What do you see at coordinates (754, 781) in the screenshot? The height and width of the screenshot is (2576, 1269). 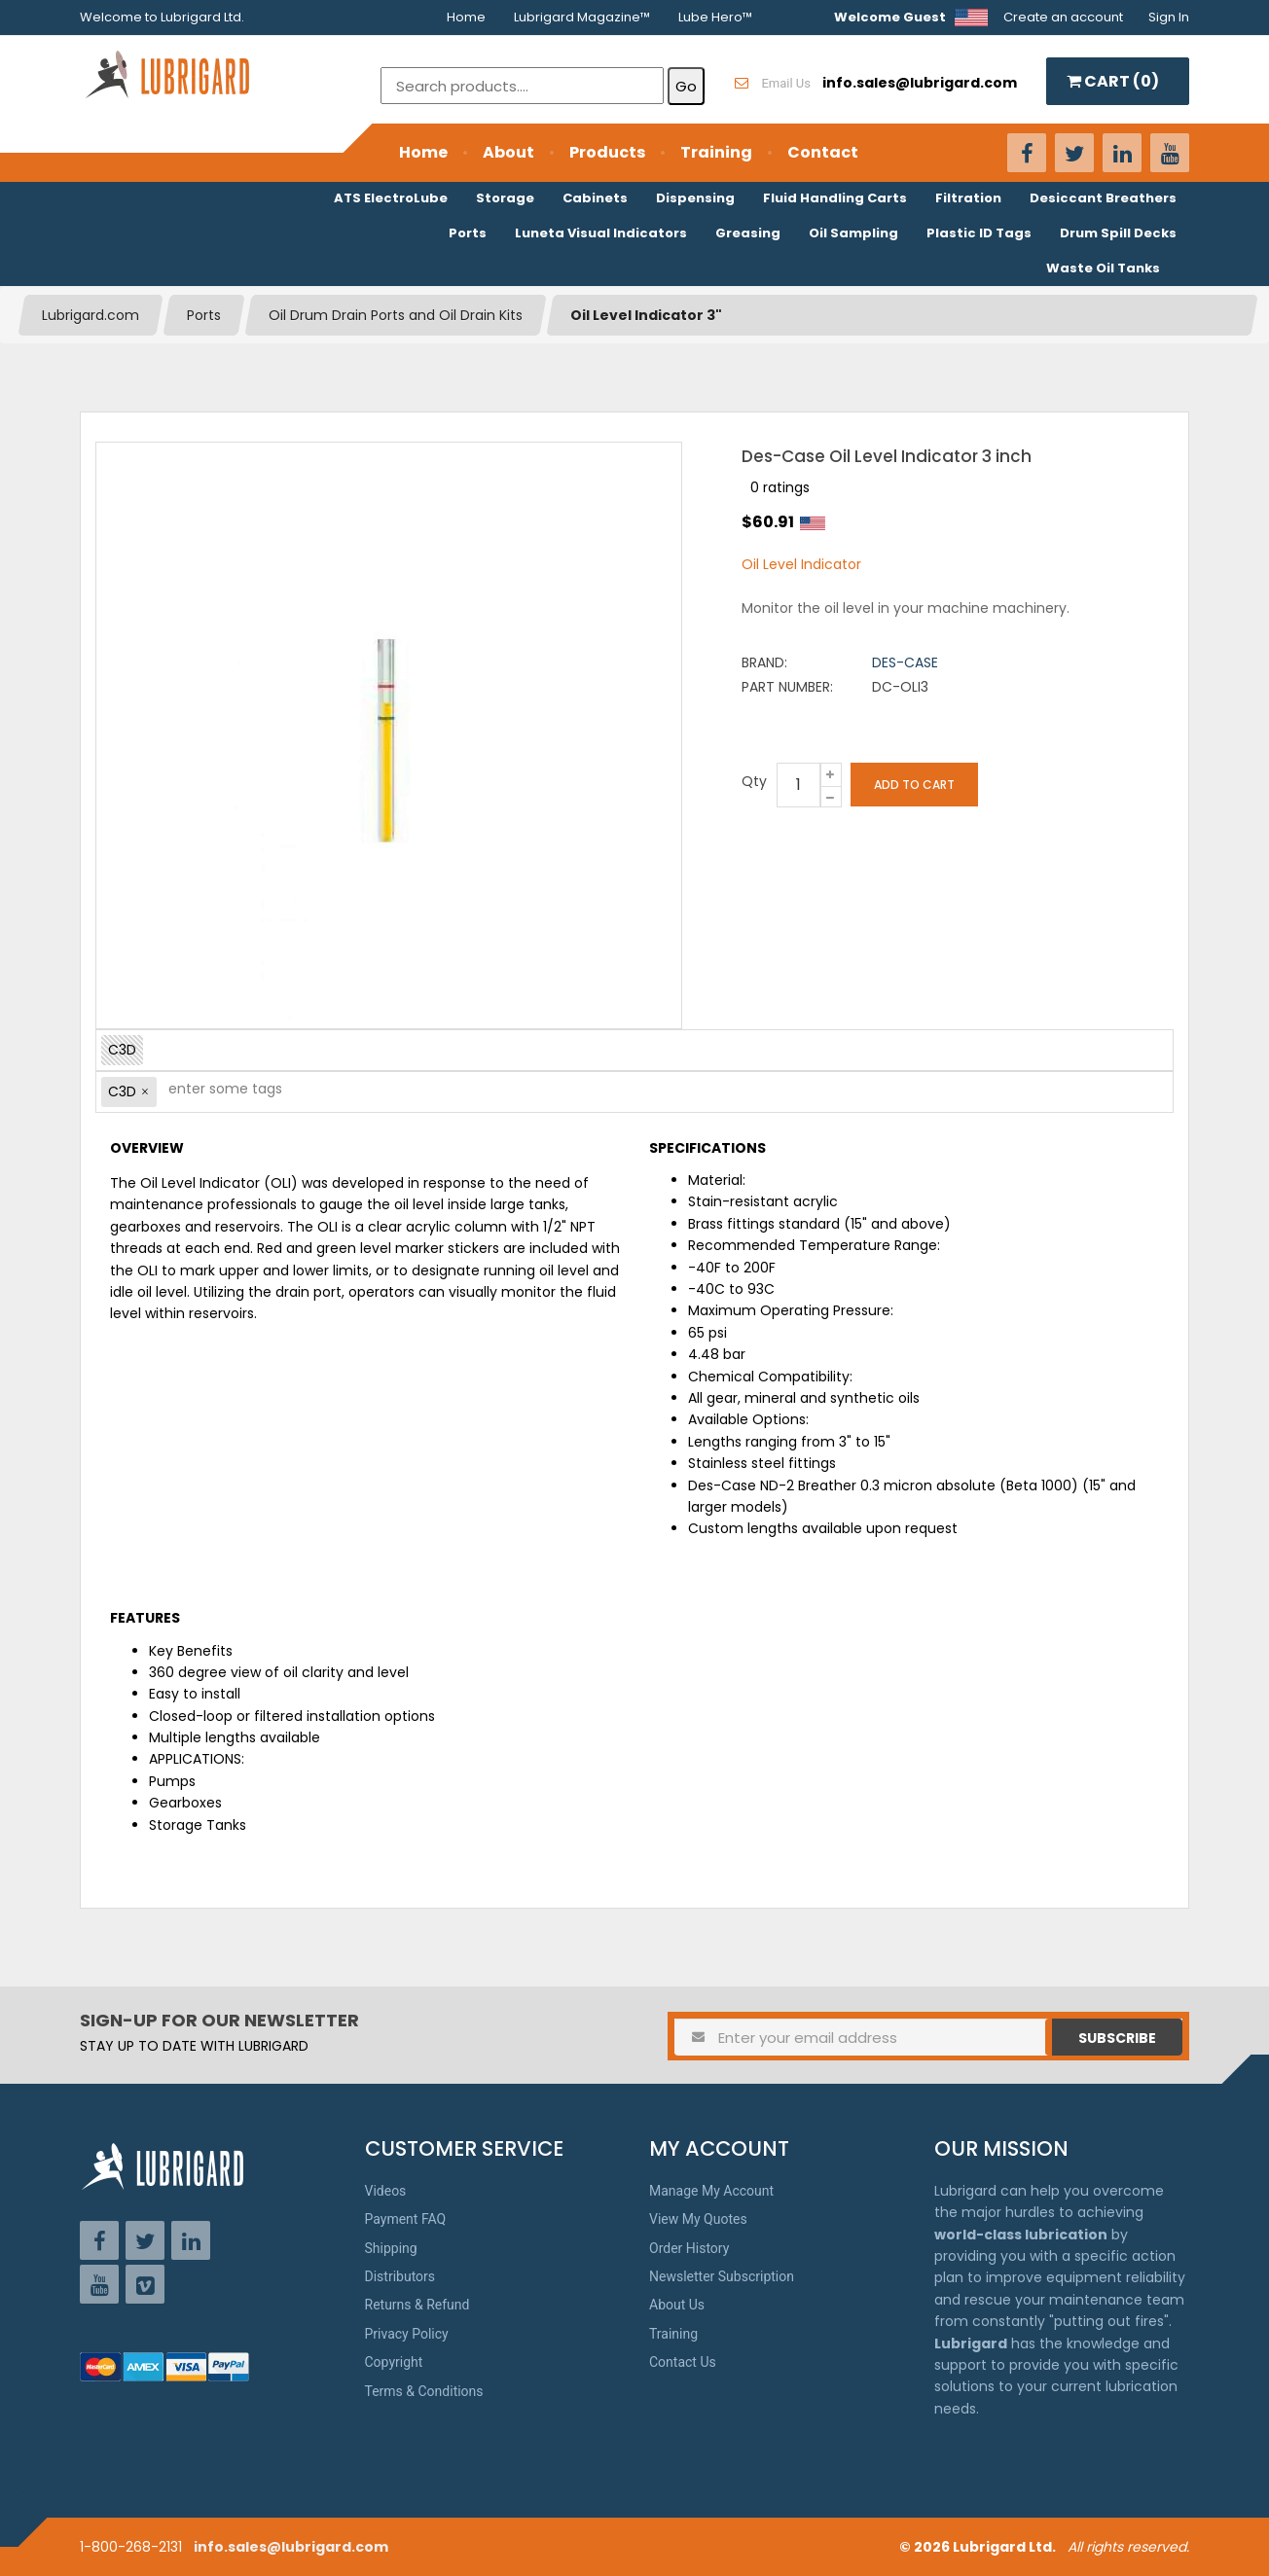 I see `Qty` at bounding box center [754, 781].